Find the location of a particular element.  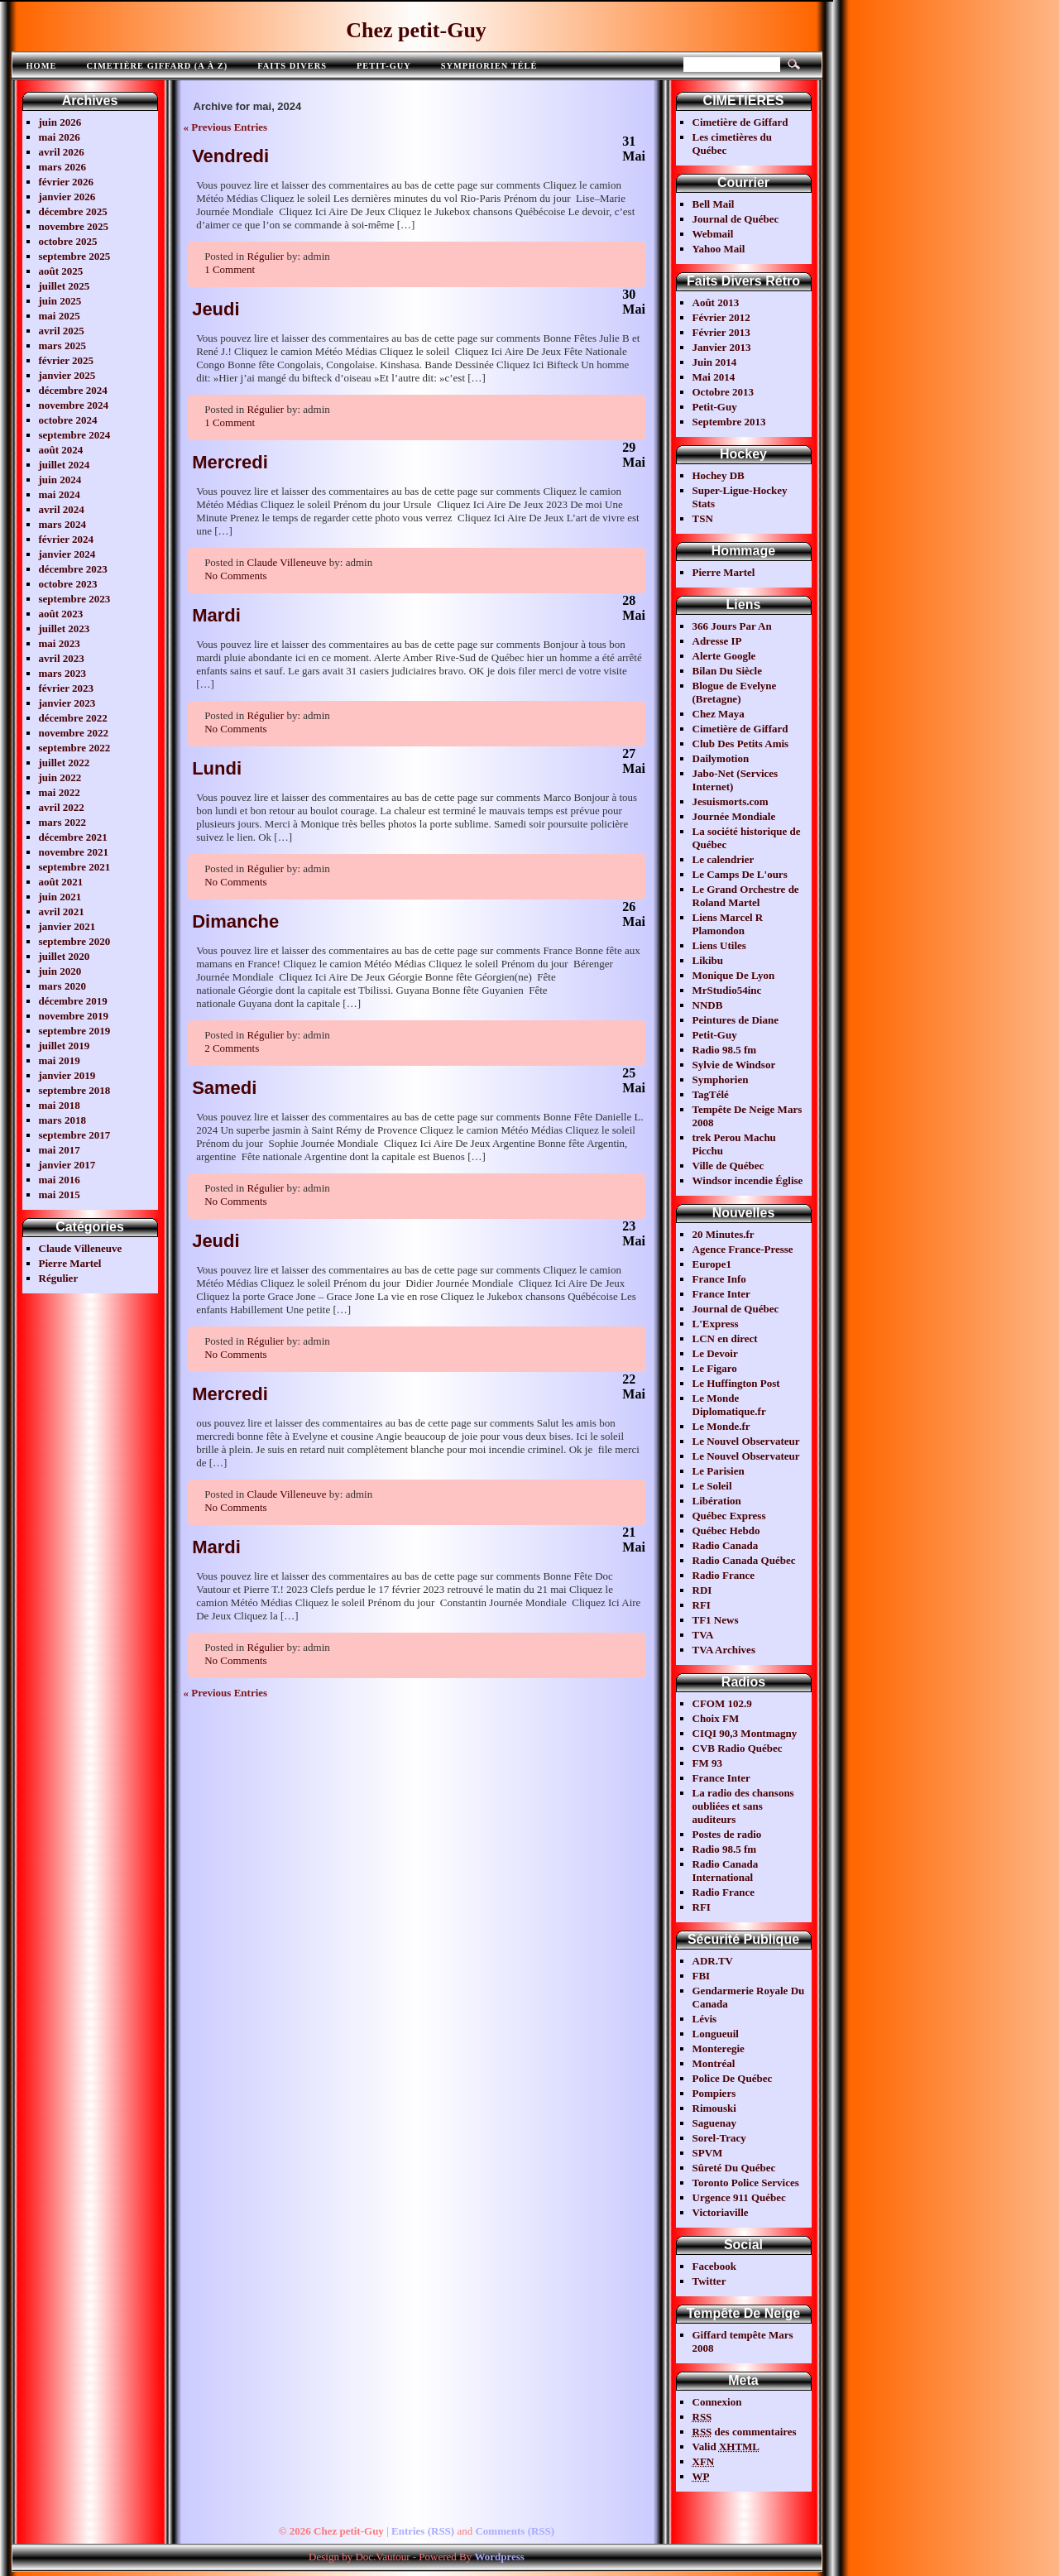

FM 93 is located at coordinates (707, 1763).